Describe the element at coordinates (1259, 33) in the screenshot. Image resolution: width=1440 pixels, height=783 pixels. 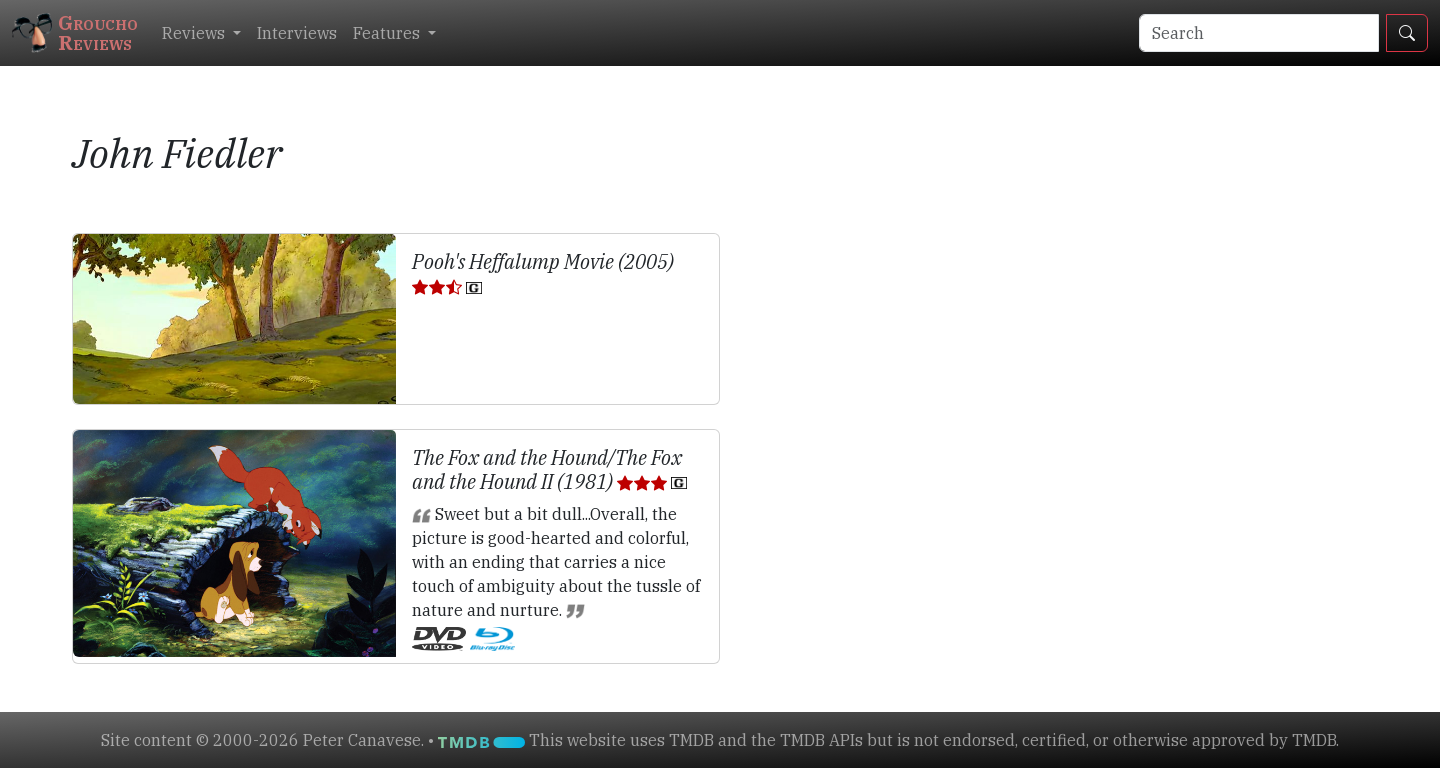
I see `[Search]` at that location.